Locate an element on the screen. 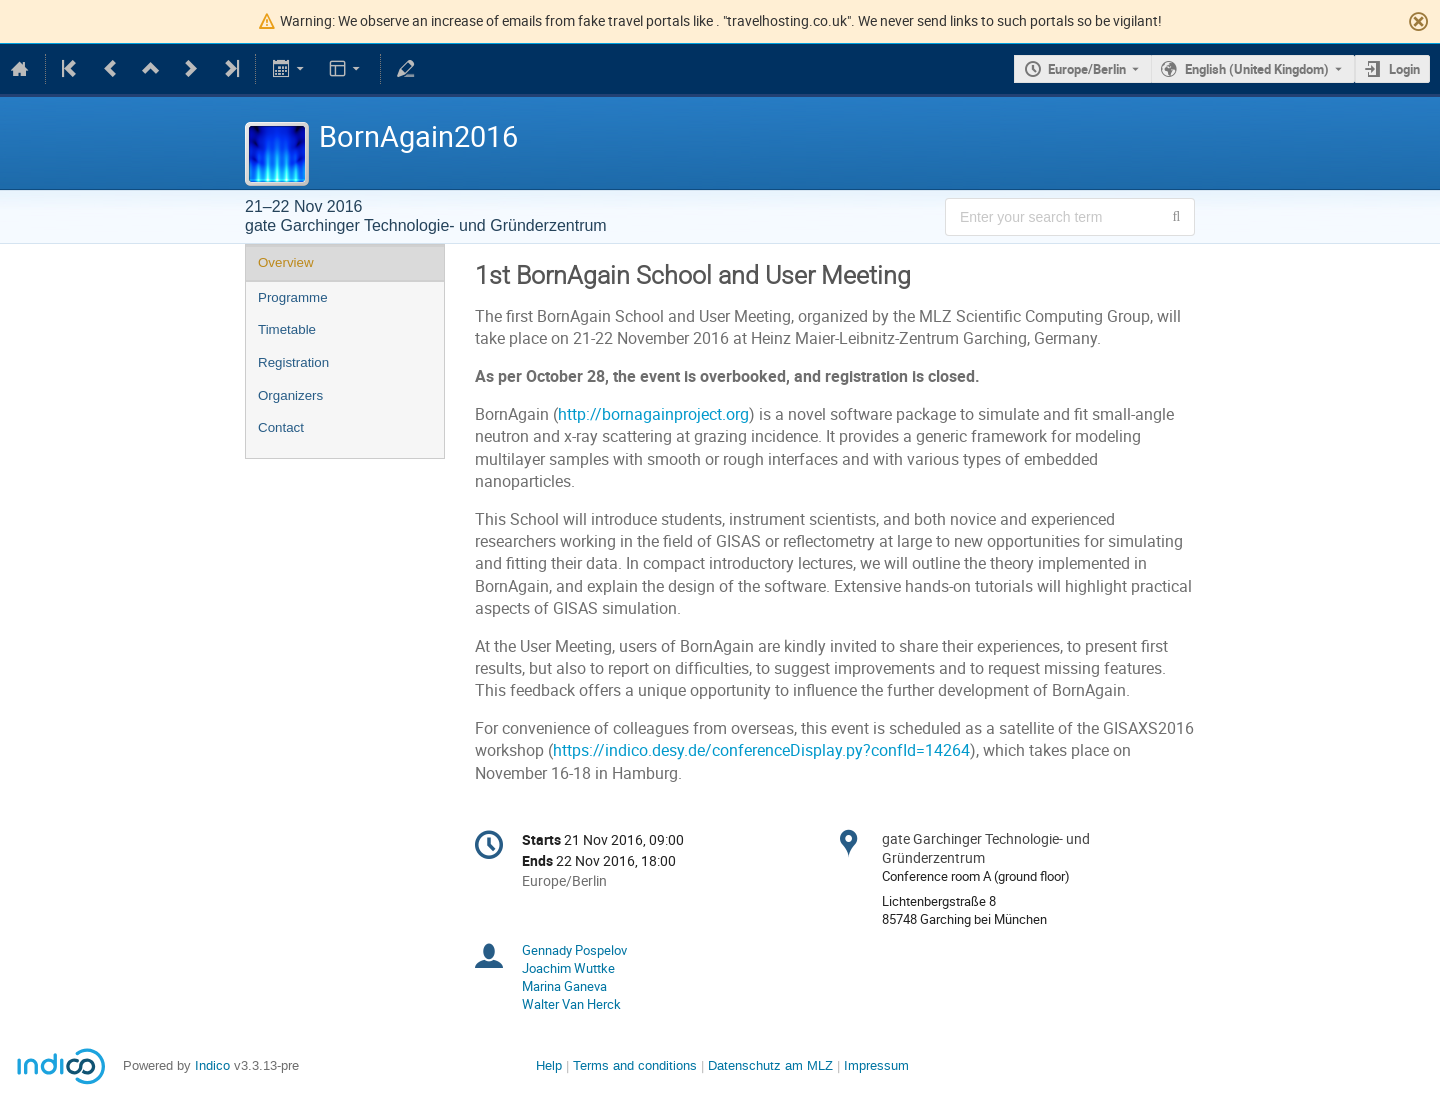 The height and width of the screenshot is (1096, 1440). http://bornagainproject.org is located at coordinates (653, 414).